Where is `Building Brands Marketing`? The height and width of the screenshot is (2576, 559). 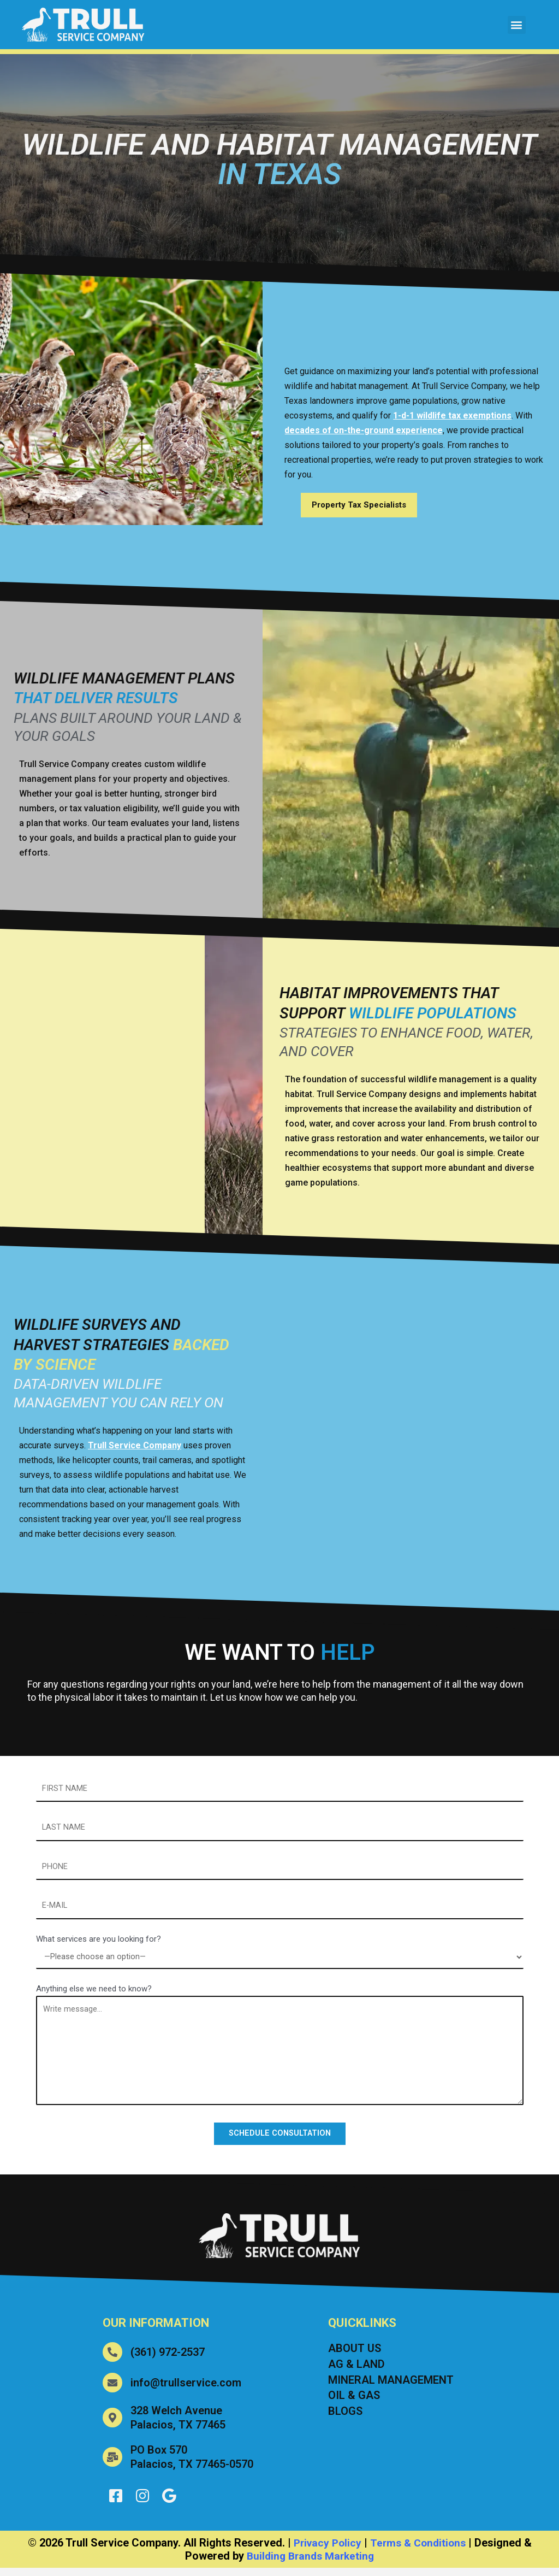
Building Brands Marketing is located at coordinates (310, 2564).